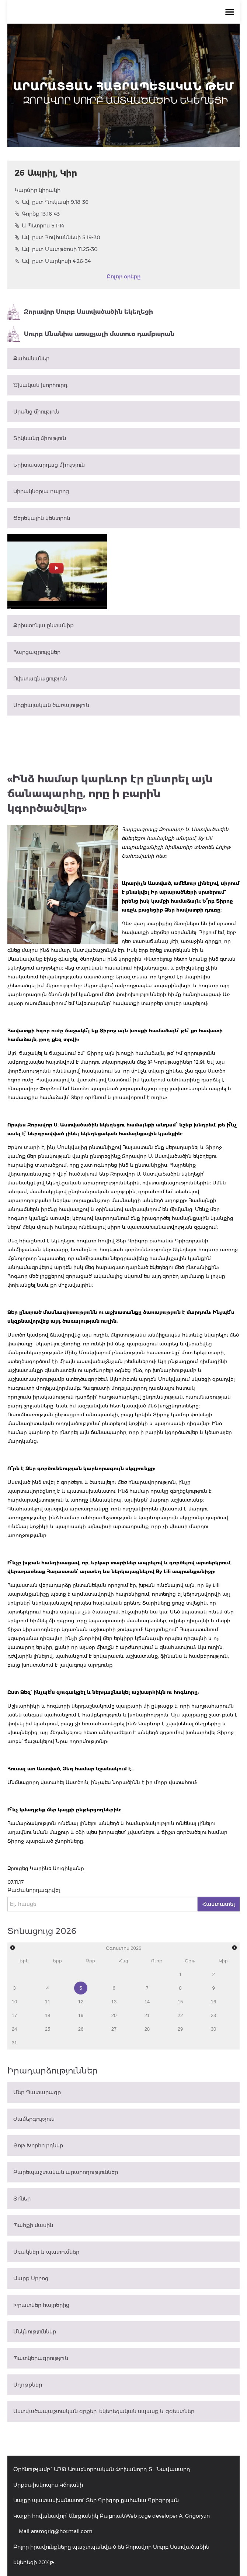  I want to click on Յոթ Խորհուրդներ, so click(38, 2145).